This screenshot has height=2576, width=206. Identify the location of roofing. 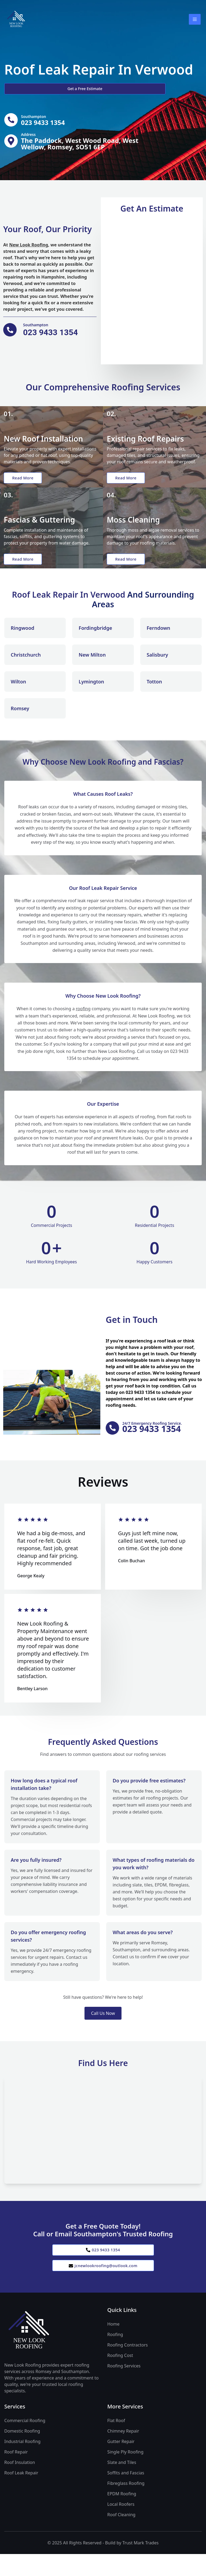
(83, 1025).